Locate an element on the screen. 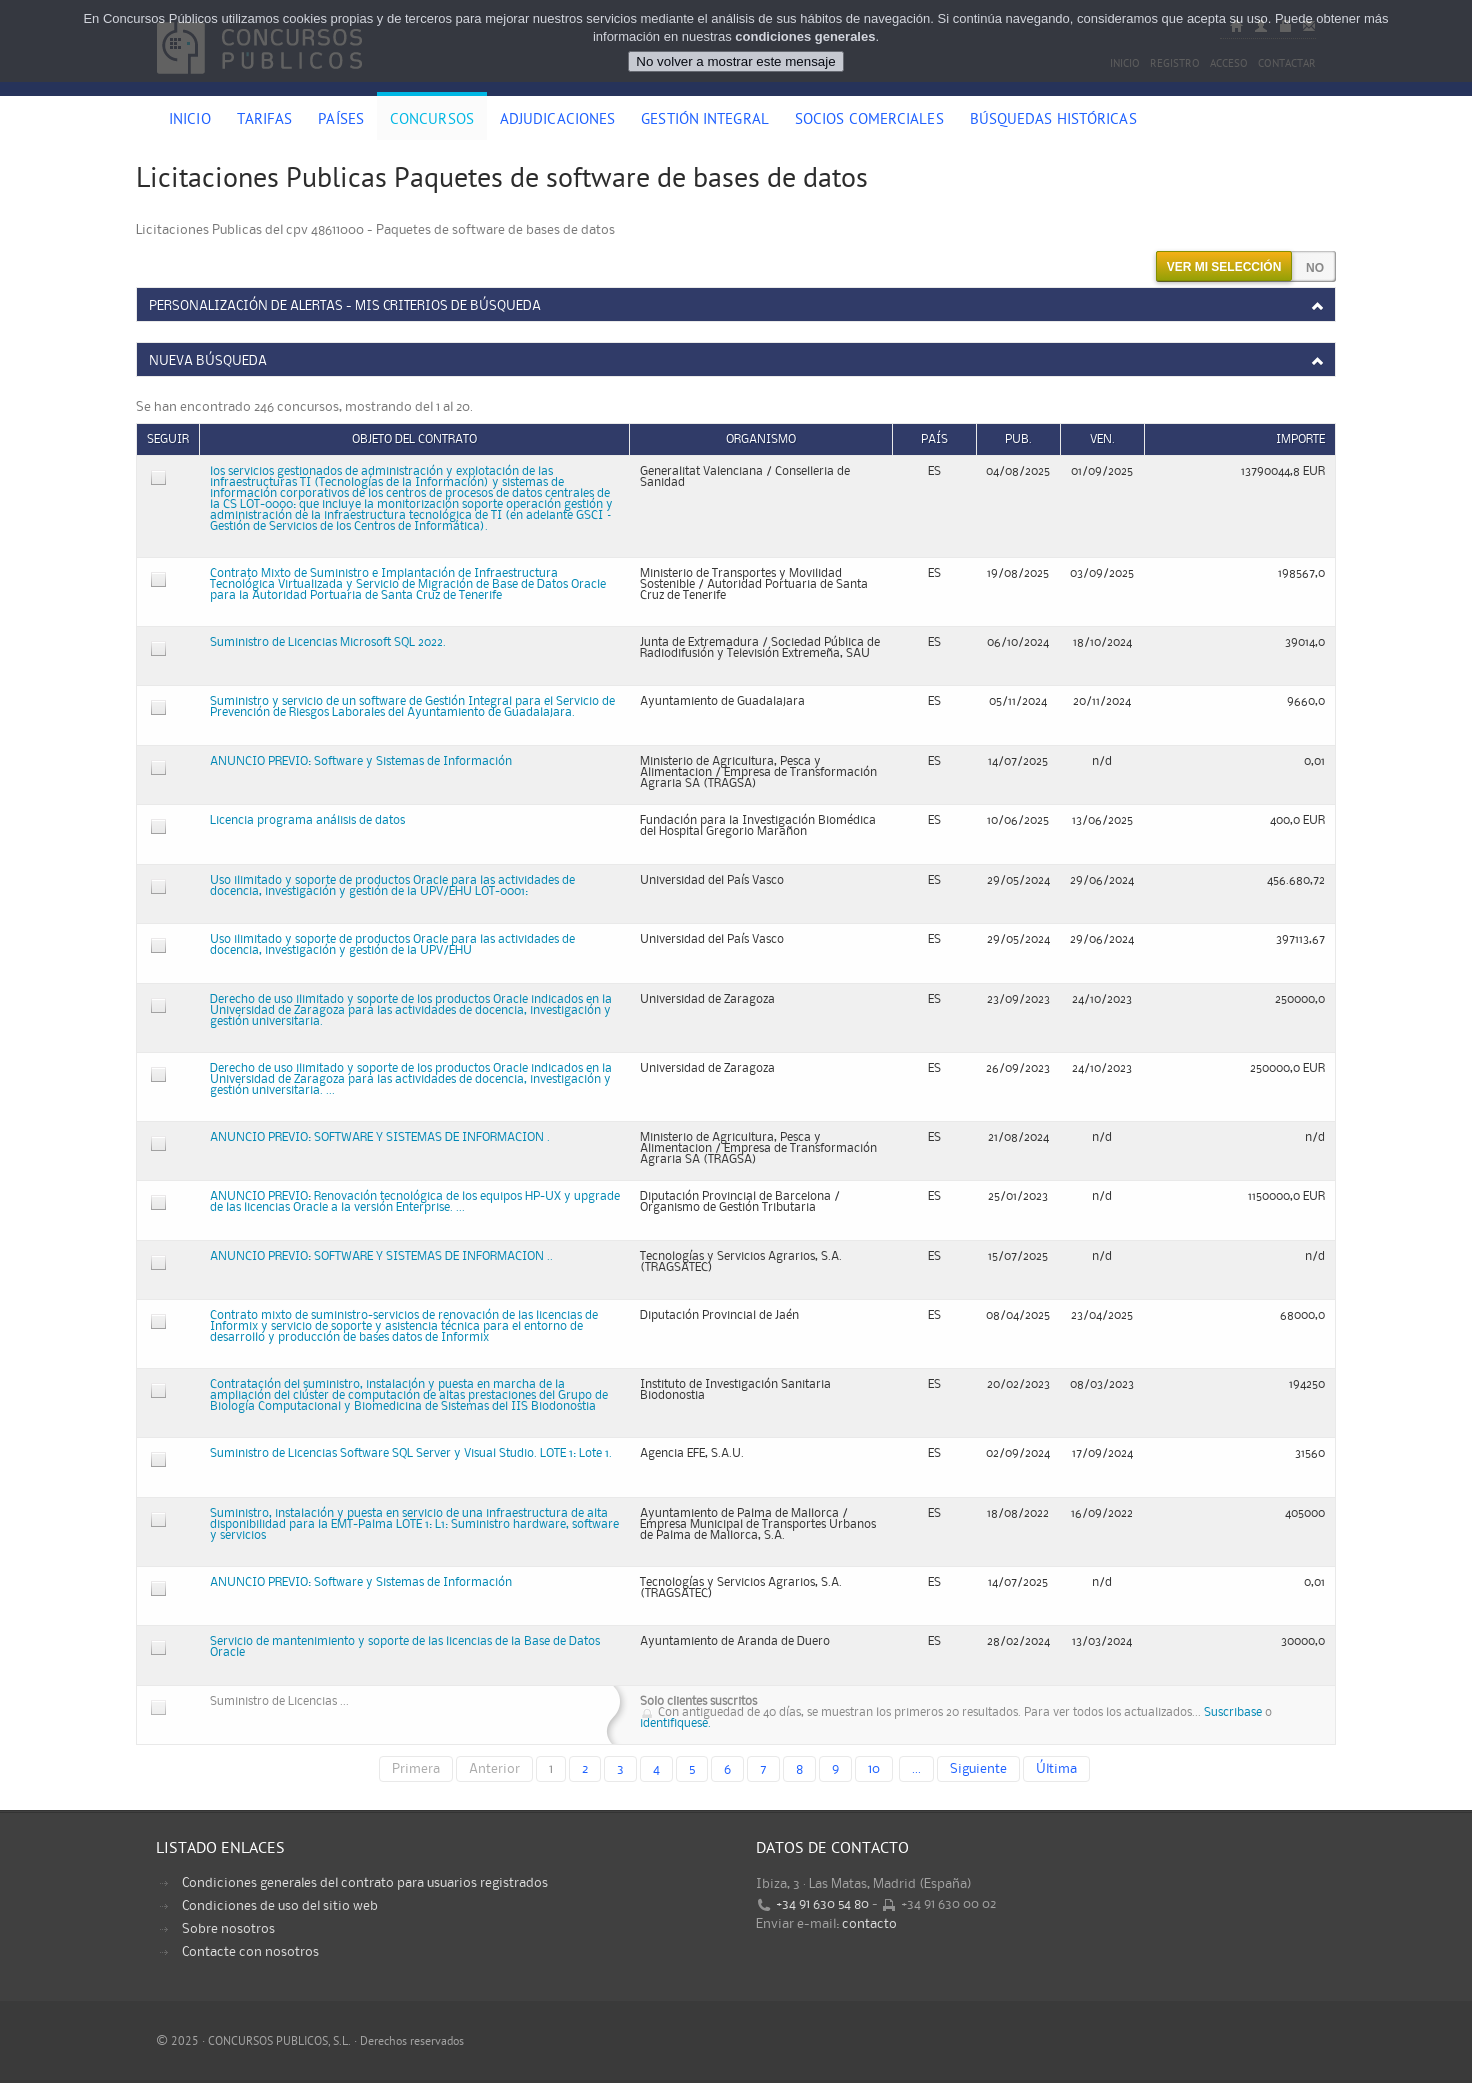  Concursos is located at coordinates (432, 121).